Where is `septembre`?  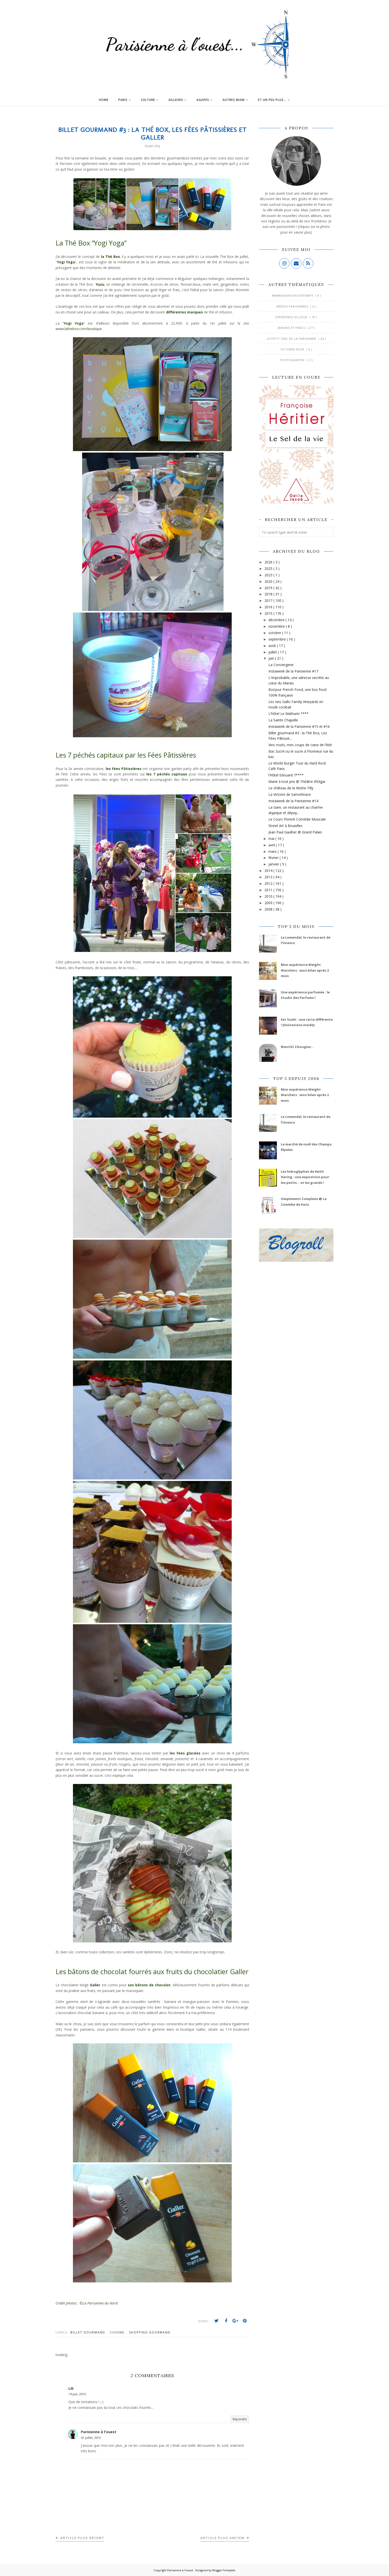
septembre is located at coordinates (277, 639).